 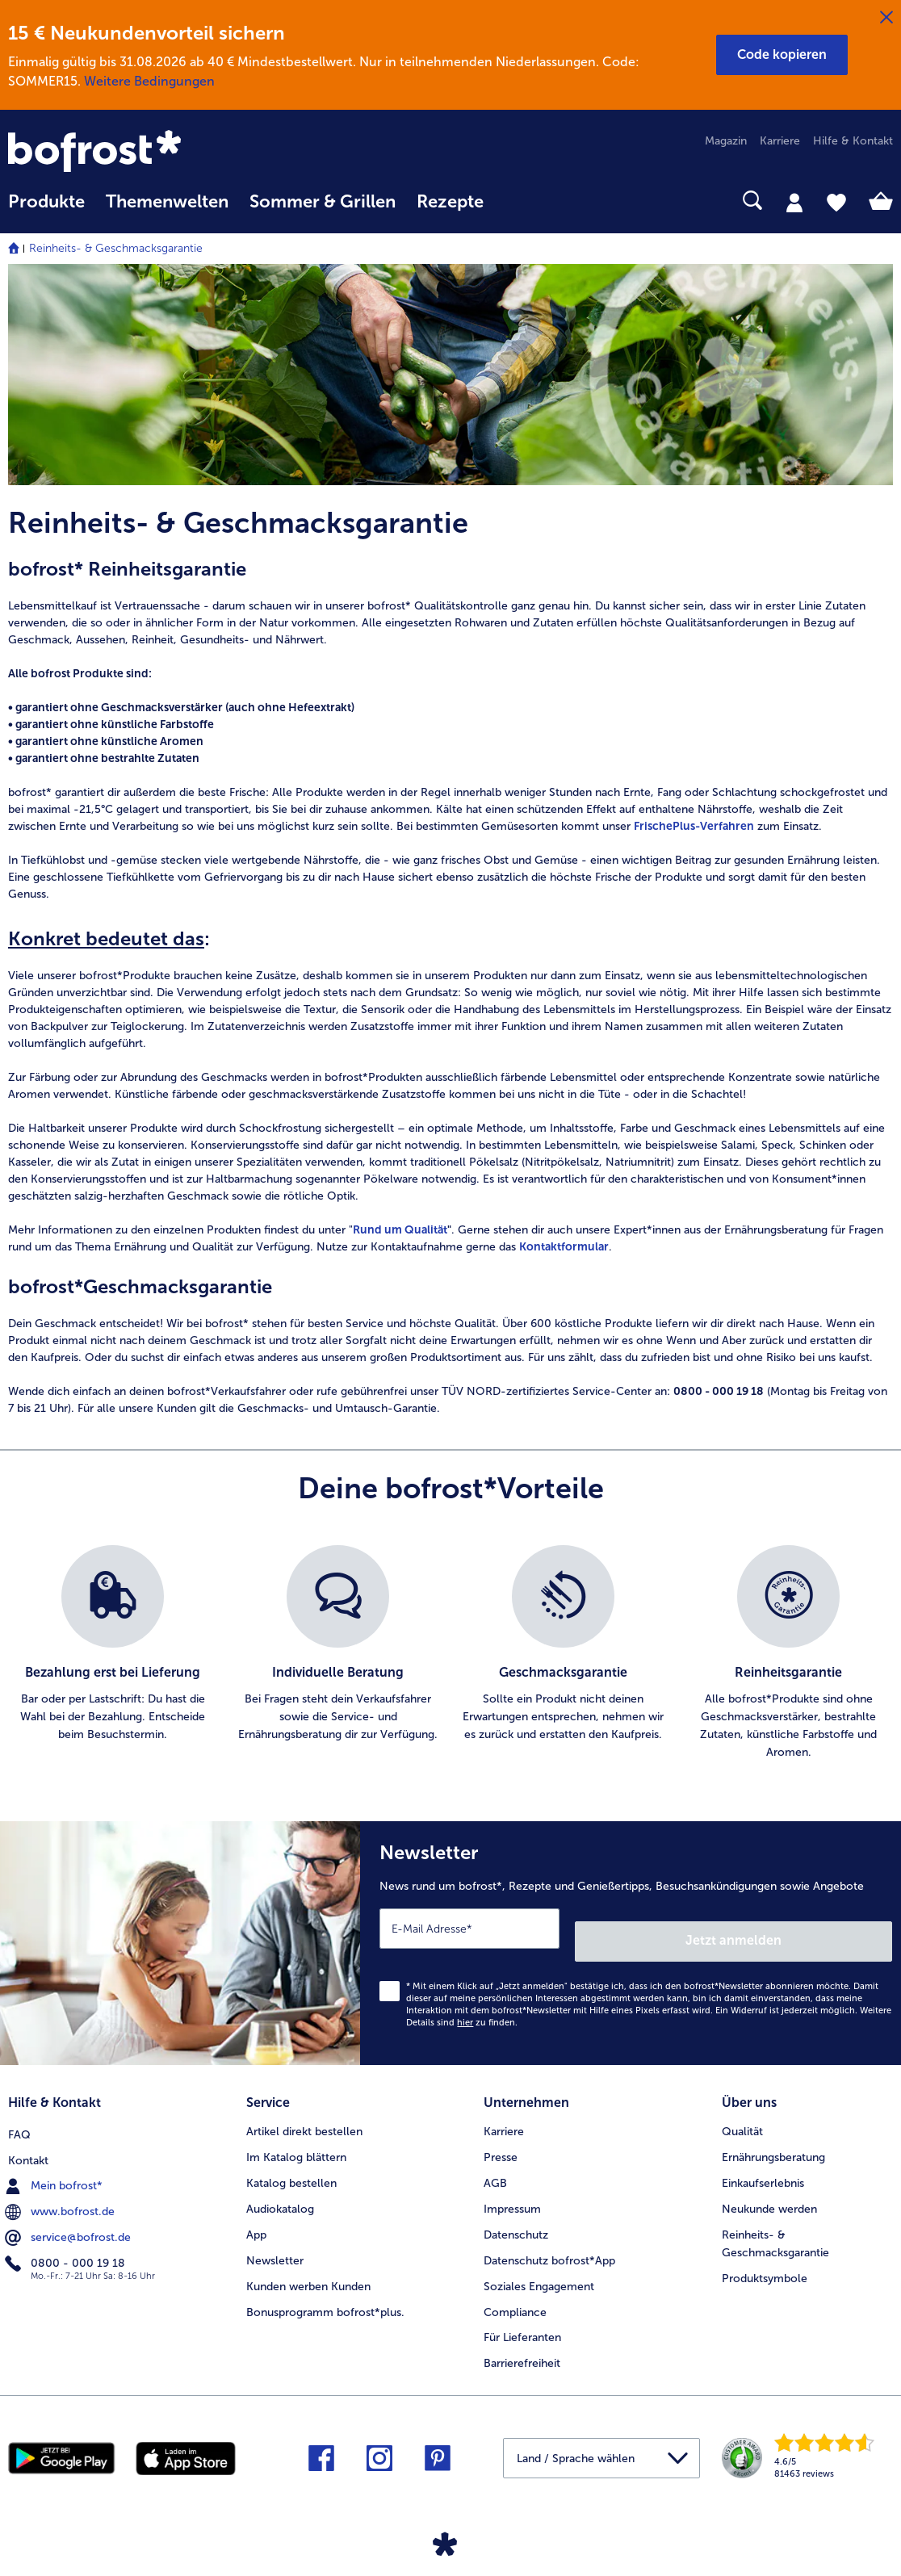 What do you see at coordinates (69, 2215) in the screenshot?
I see `service@bofrost.de [menuitem]` at bounding box center [69, 2215].